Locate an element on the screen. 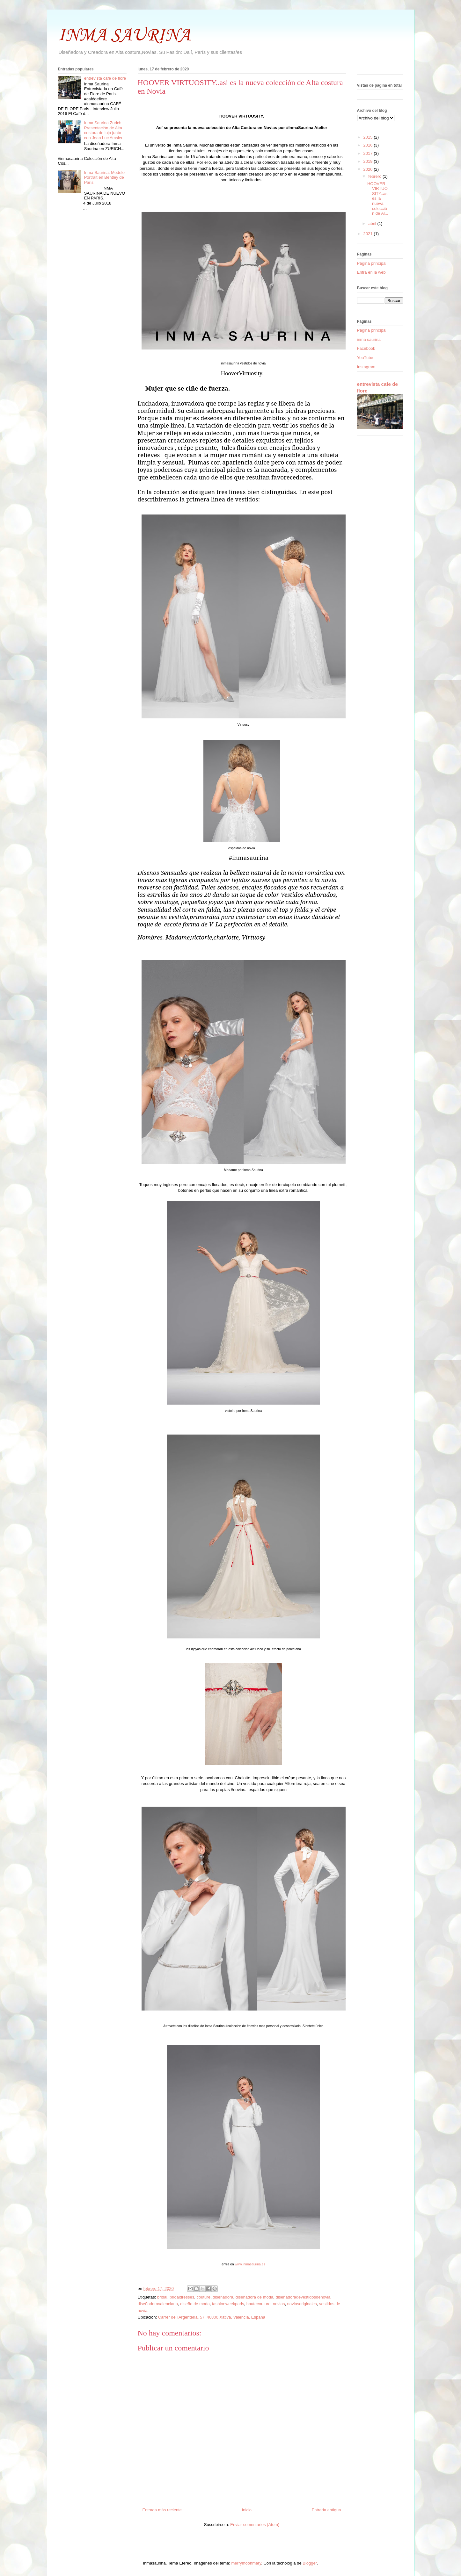 This screenshot has height=2576, width=461. Inicio is located at coordinates (247, 2510).